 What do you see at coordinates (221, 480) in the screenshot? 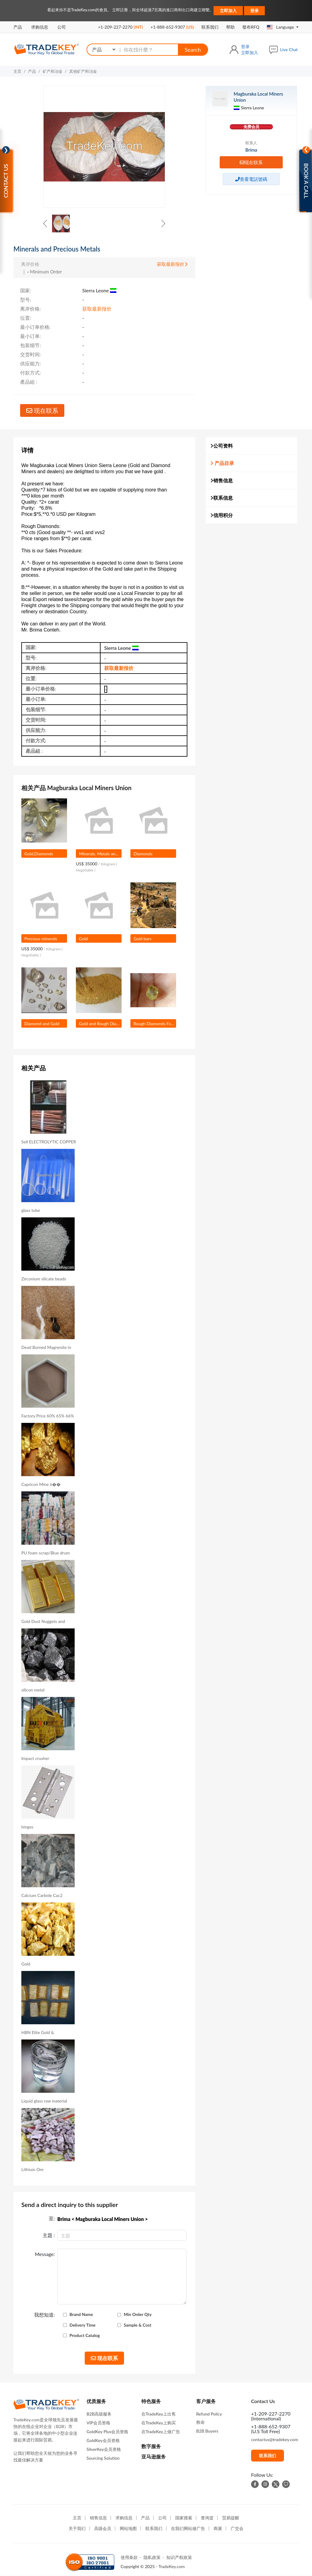
I see `销售信息` at bounding box center [221, 480].